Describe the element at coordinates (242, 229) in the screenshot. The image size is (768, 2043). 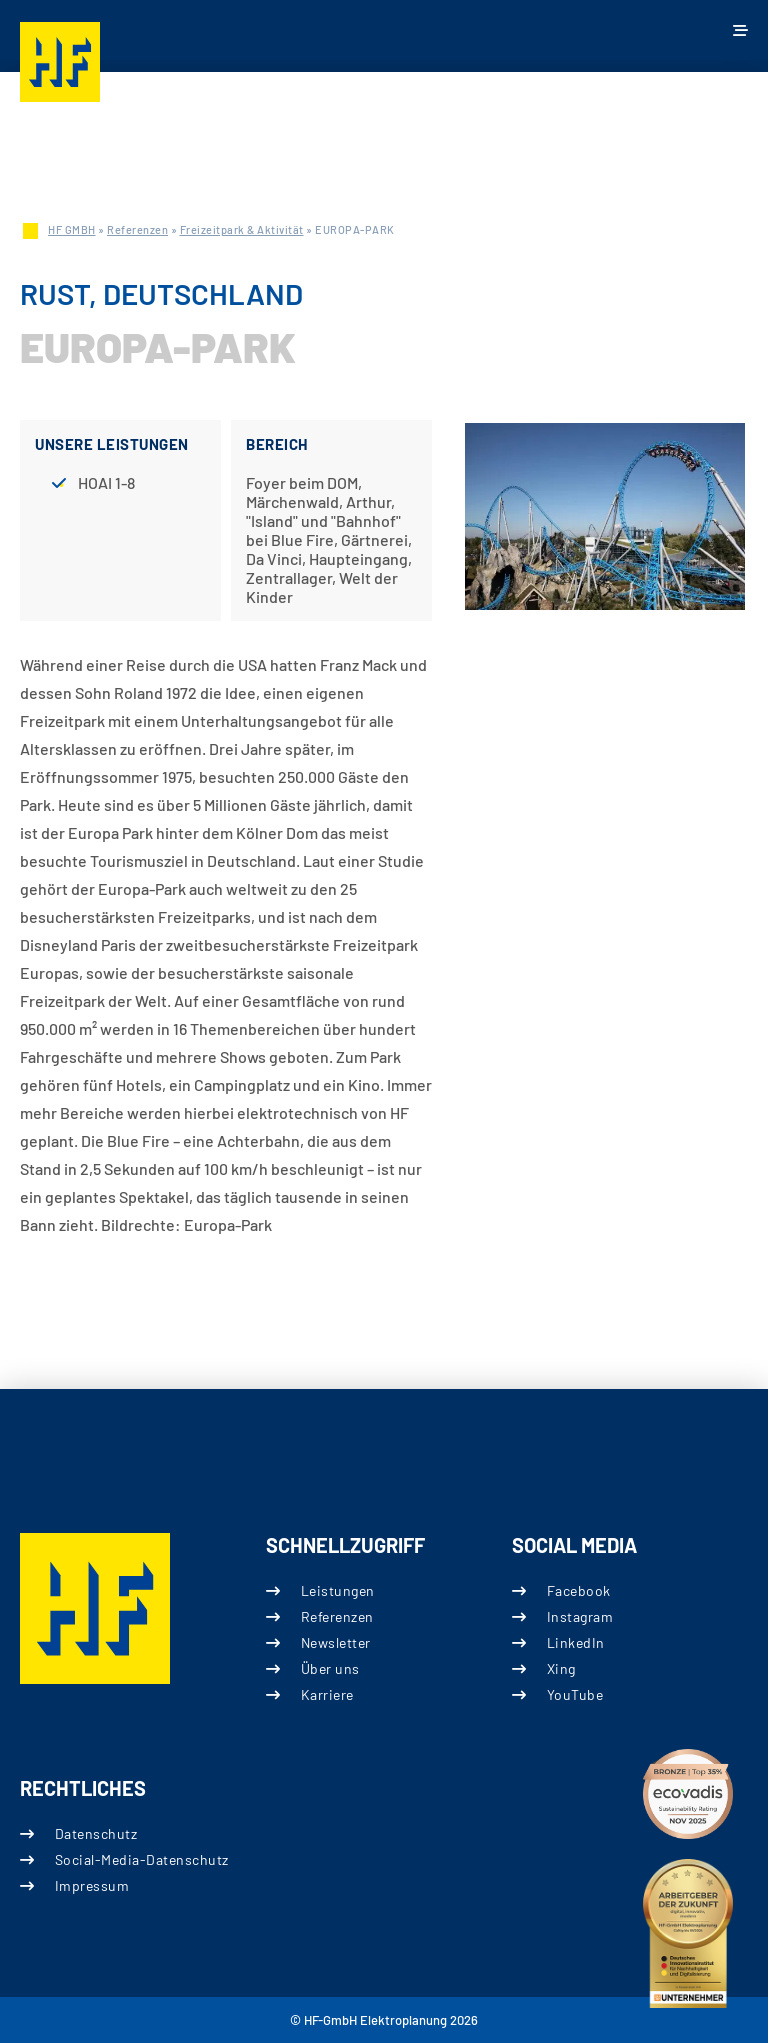
I see `Freizeitpark & Aktivität` at that location.